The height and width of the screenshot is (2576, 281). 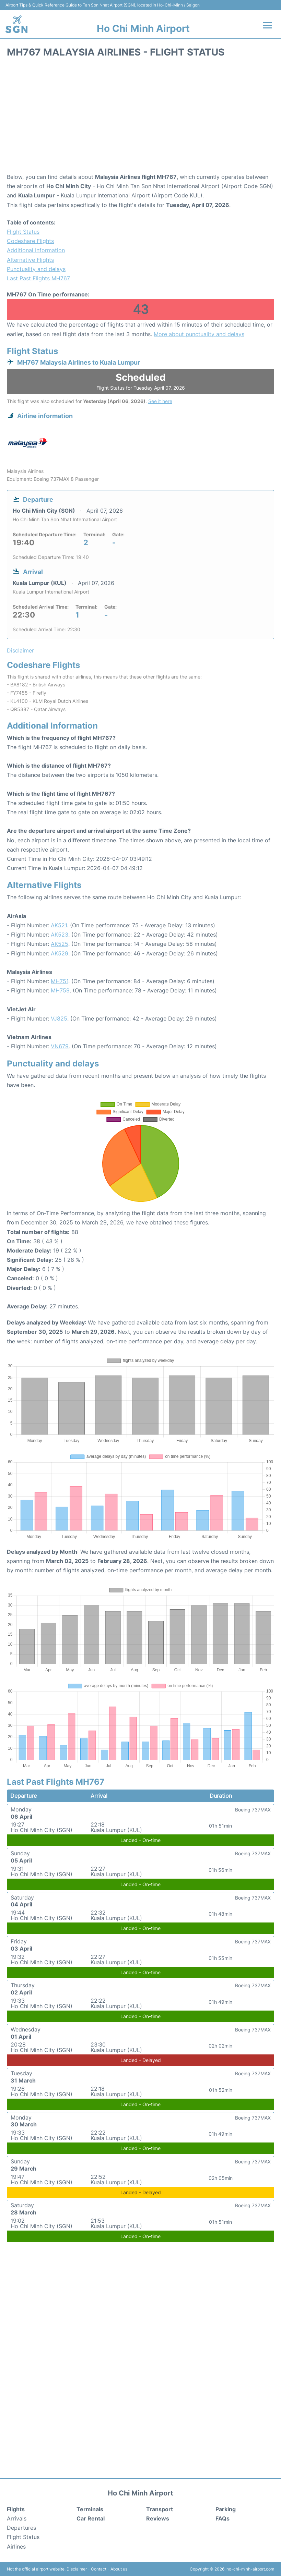 I want to click on Additional Information, so click(x=36, y=250).